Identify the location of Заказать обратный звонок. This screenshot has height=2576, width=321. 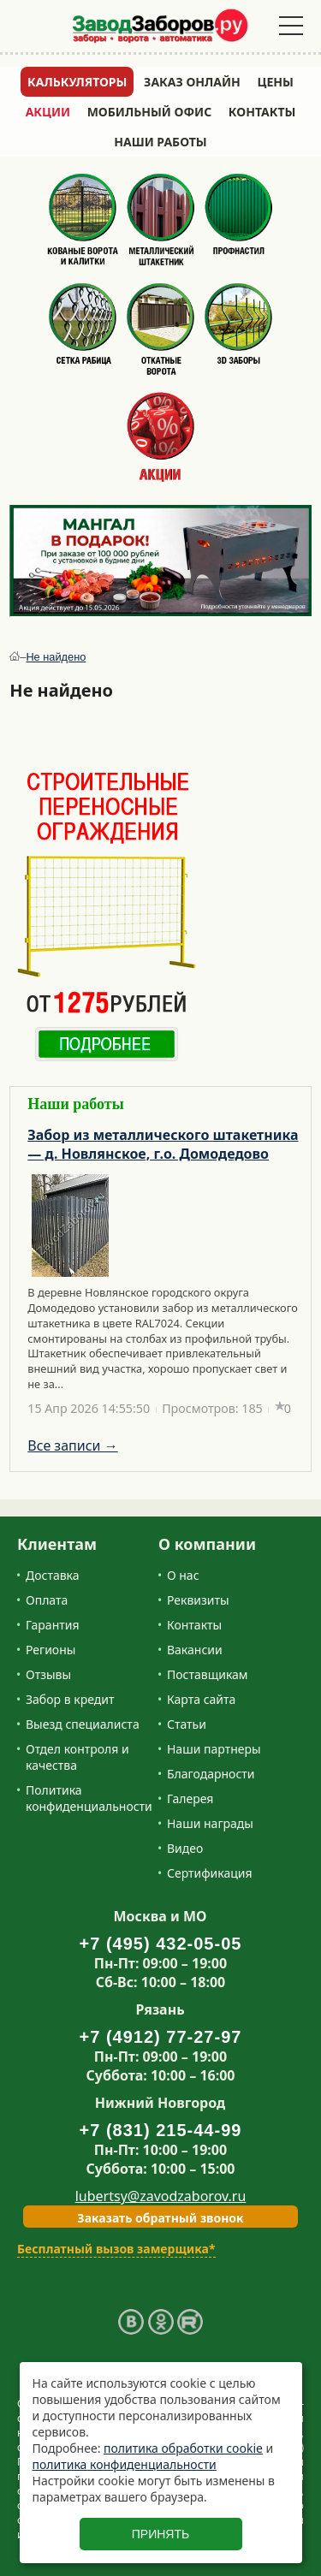
(160, 2218).